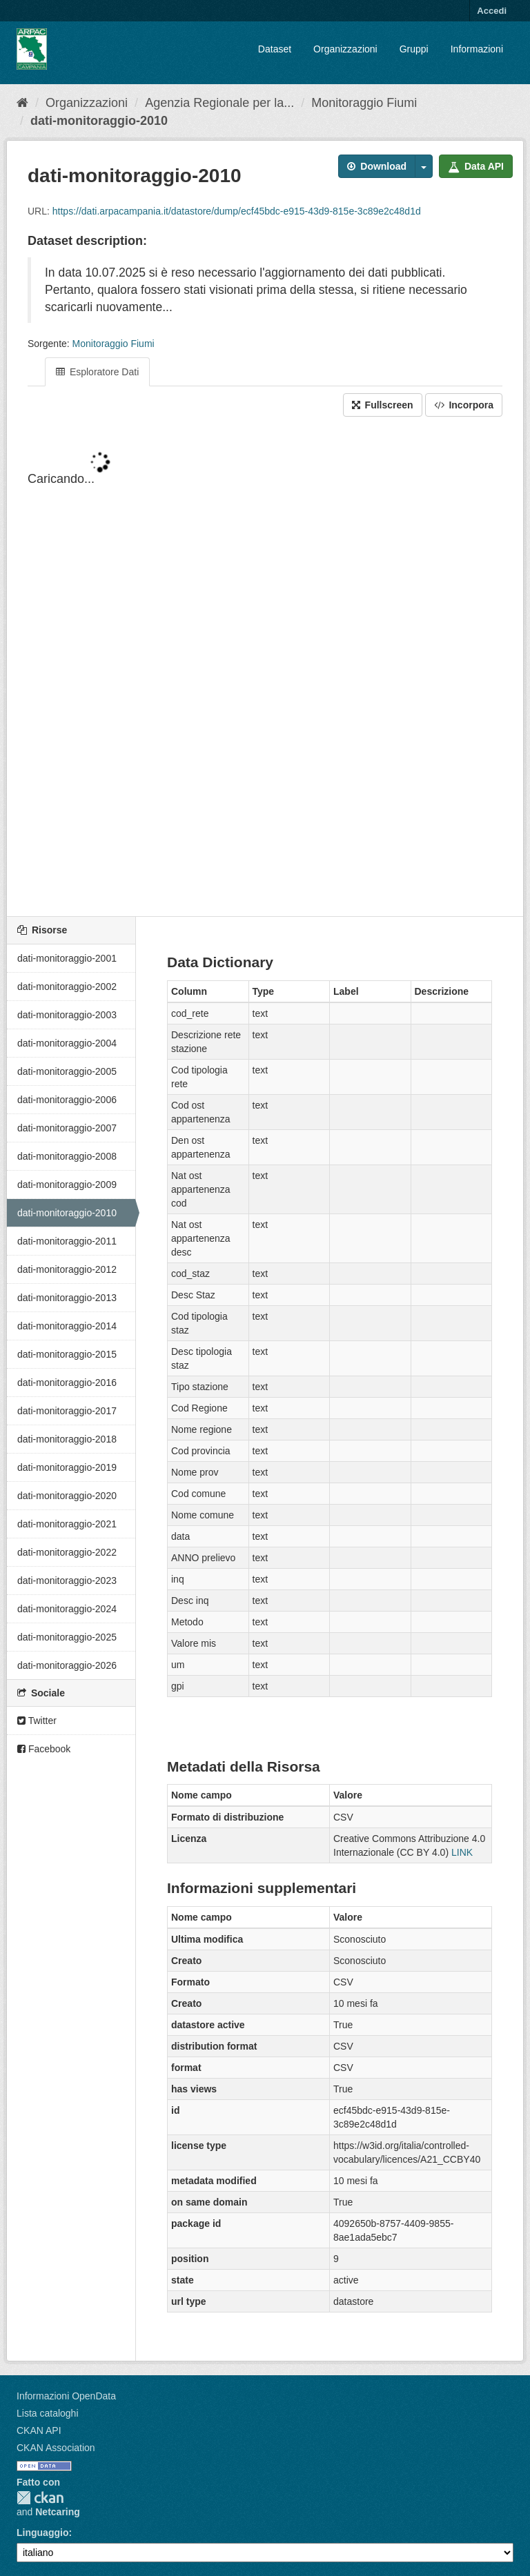 This screenshot has width=530, height=2576. Describe the element at coordinates (66, 2395) in the screenshot. I see `Informazioni OpenData` at that location.